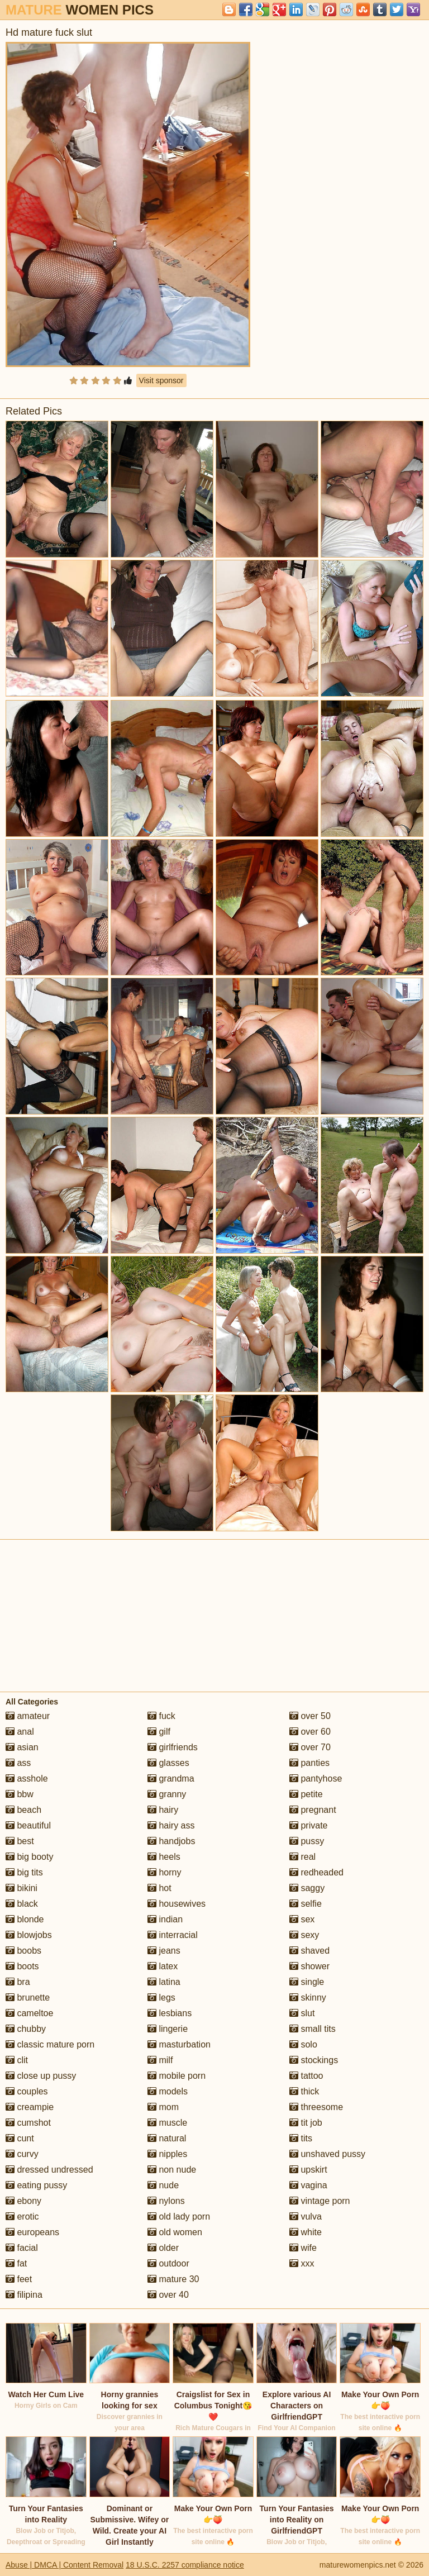  What do you see at coordinates (306, 1794) in the screenshot?
I see `petite` at bounding box center [306, 1794].